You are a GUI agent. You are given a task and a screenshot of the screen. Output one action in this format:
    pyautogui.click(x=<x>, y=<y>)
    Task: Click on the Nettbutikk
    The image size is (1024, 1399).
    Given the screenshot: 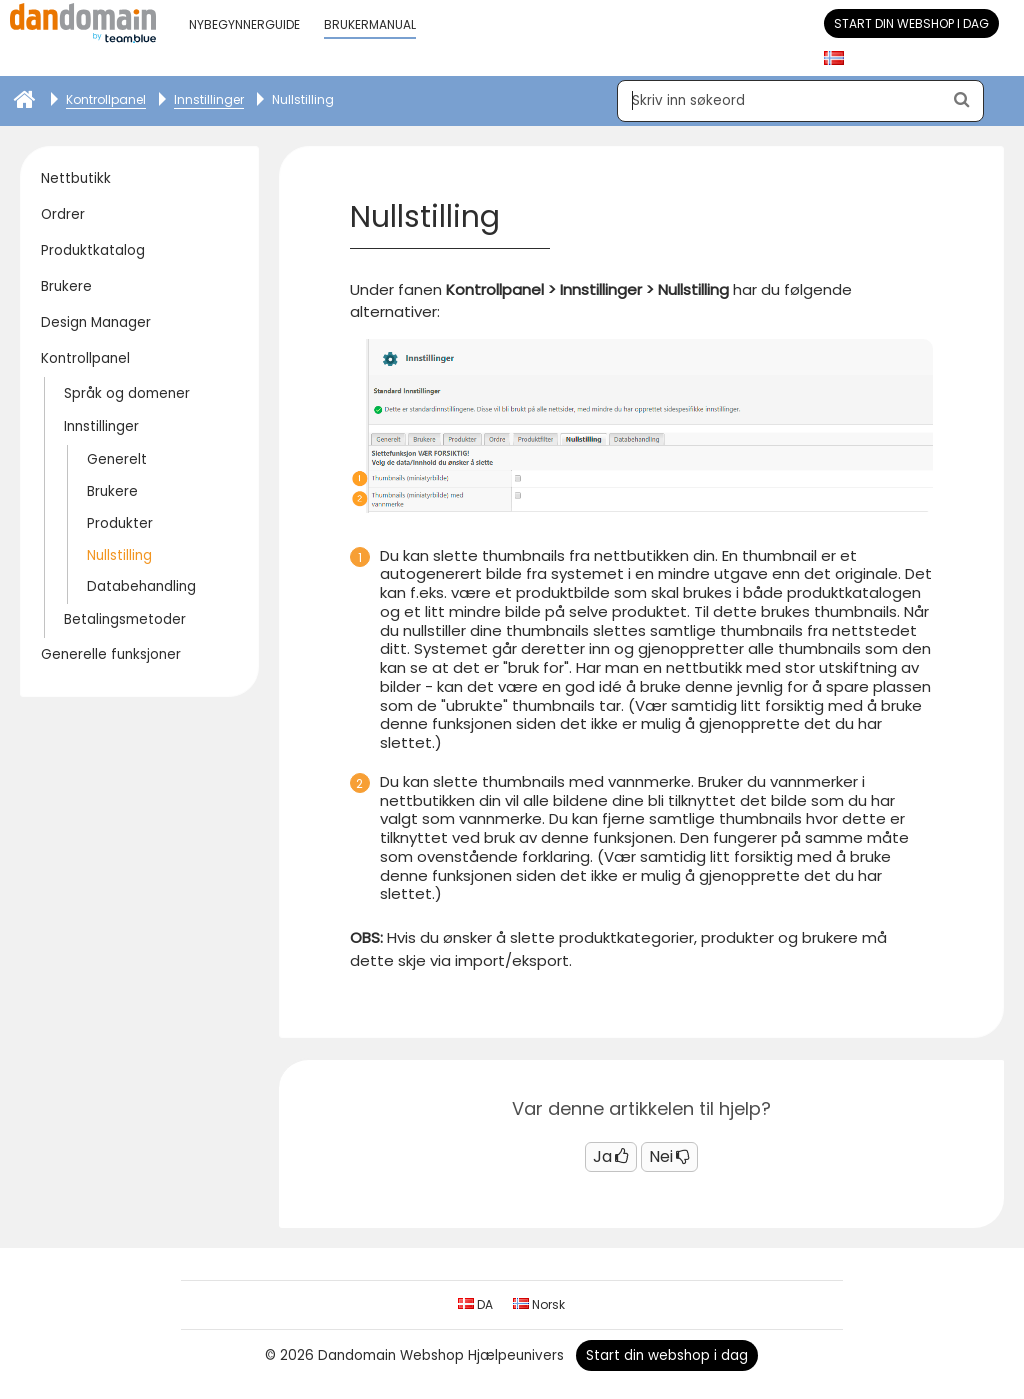 What is the action you would take?
    pyautogui.click(x=76, y=178)
    